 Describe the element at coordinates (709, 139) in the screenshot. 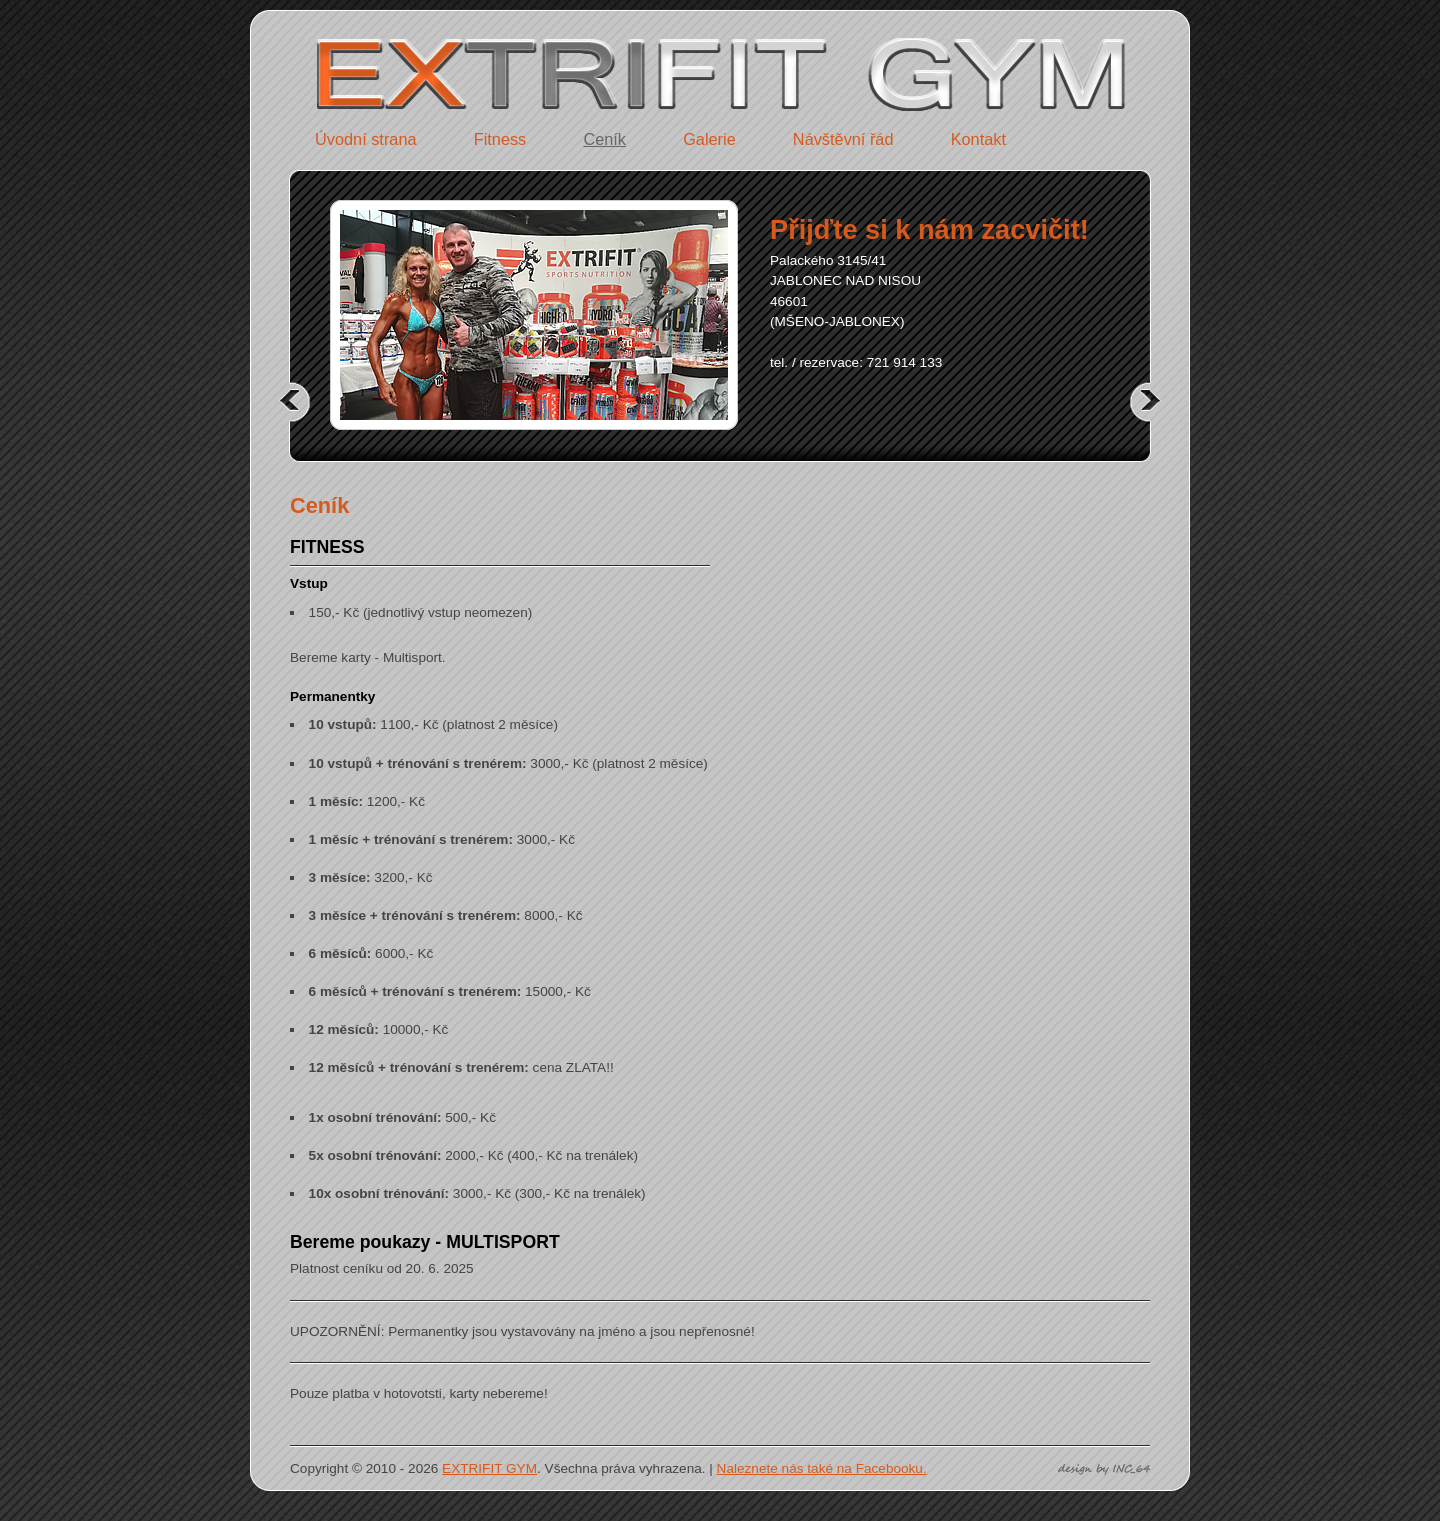

I see `Galerie` at that location.